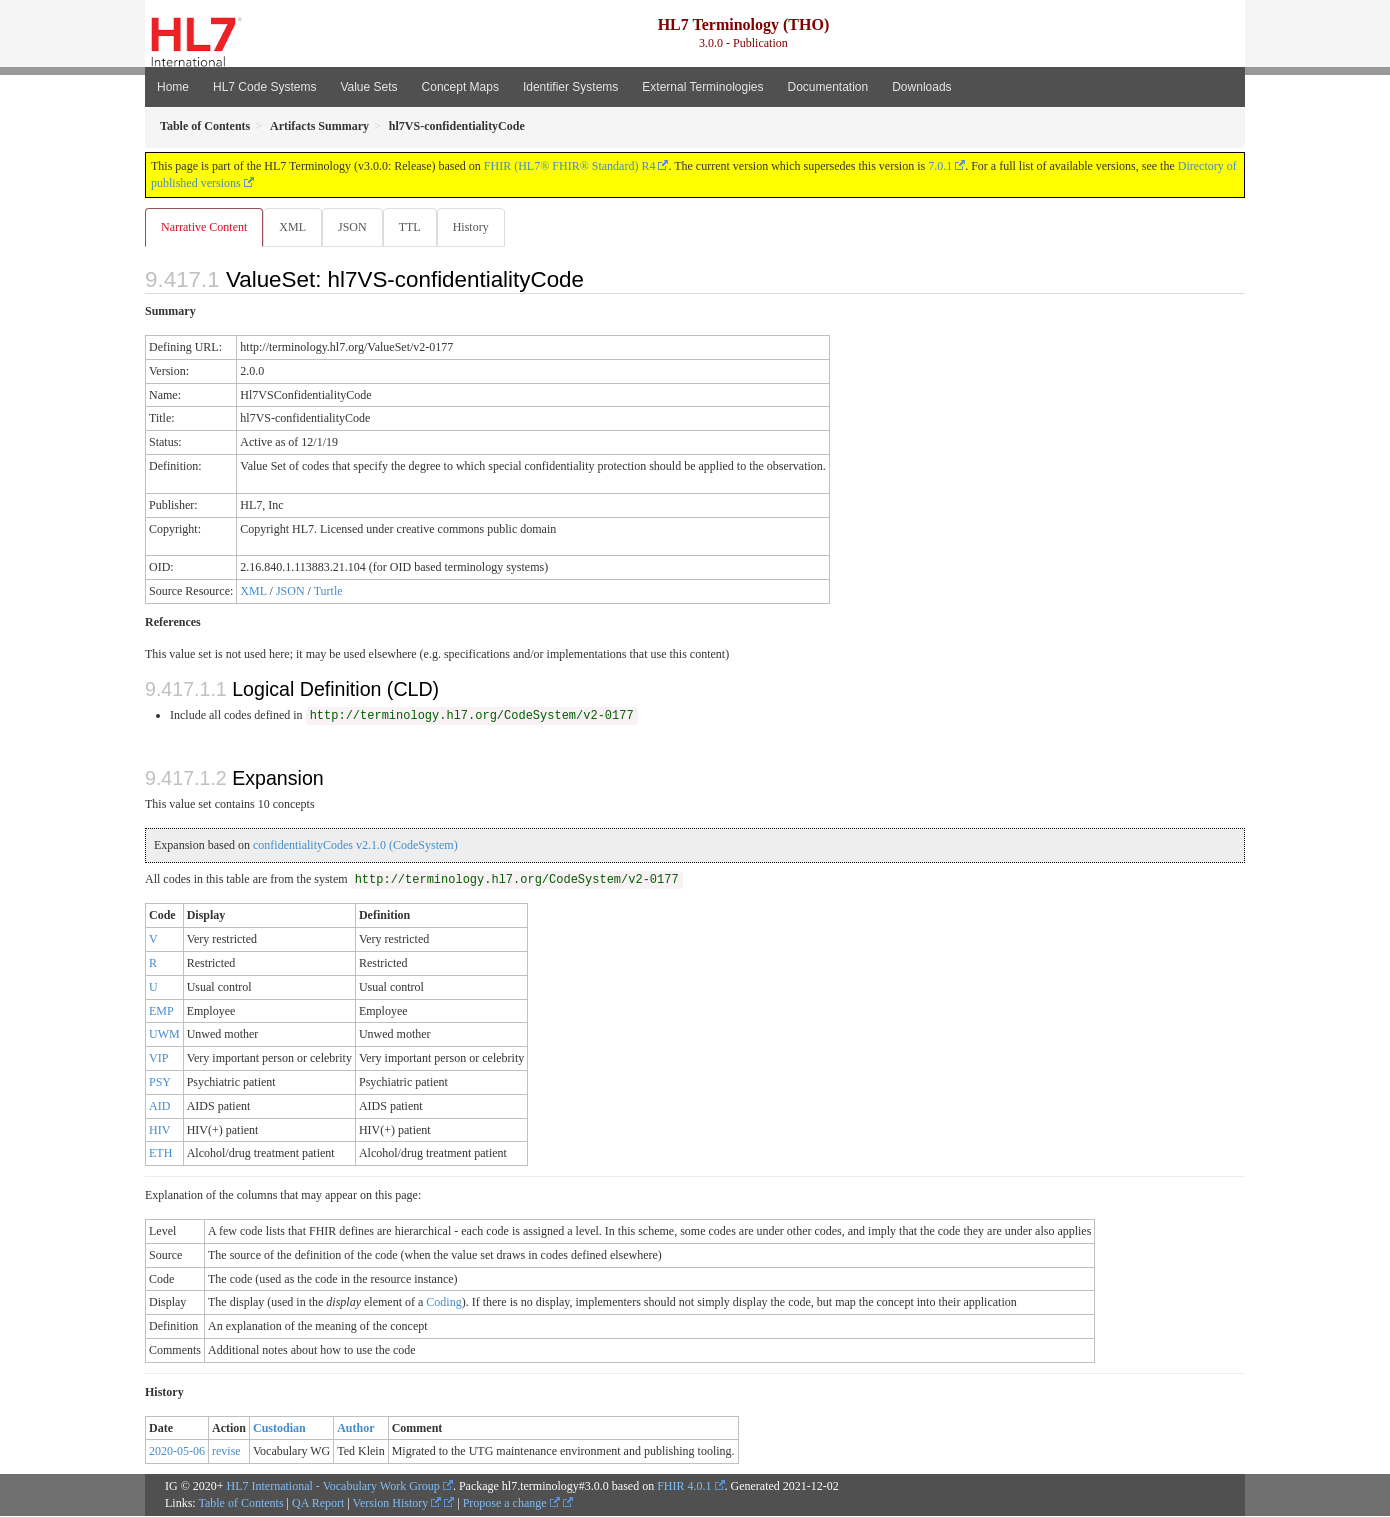  What do you see at coordinates (827, 87) in the screenshot?
I see `Documentation` at bounding box center [827, 87].